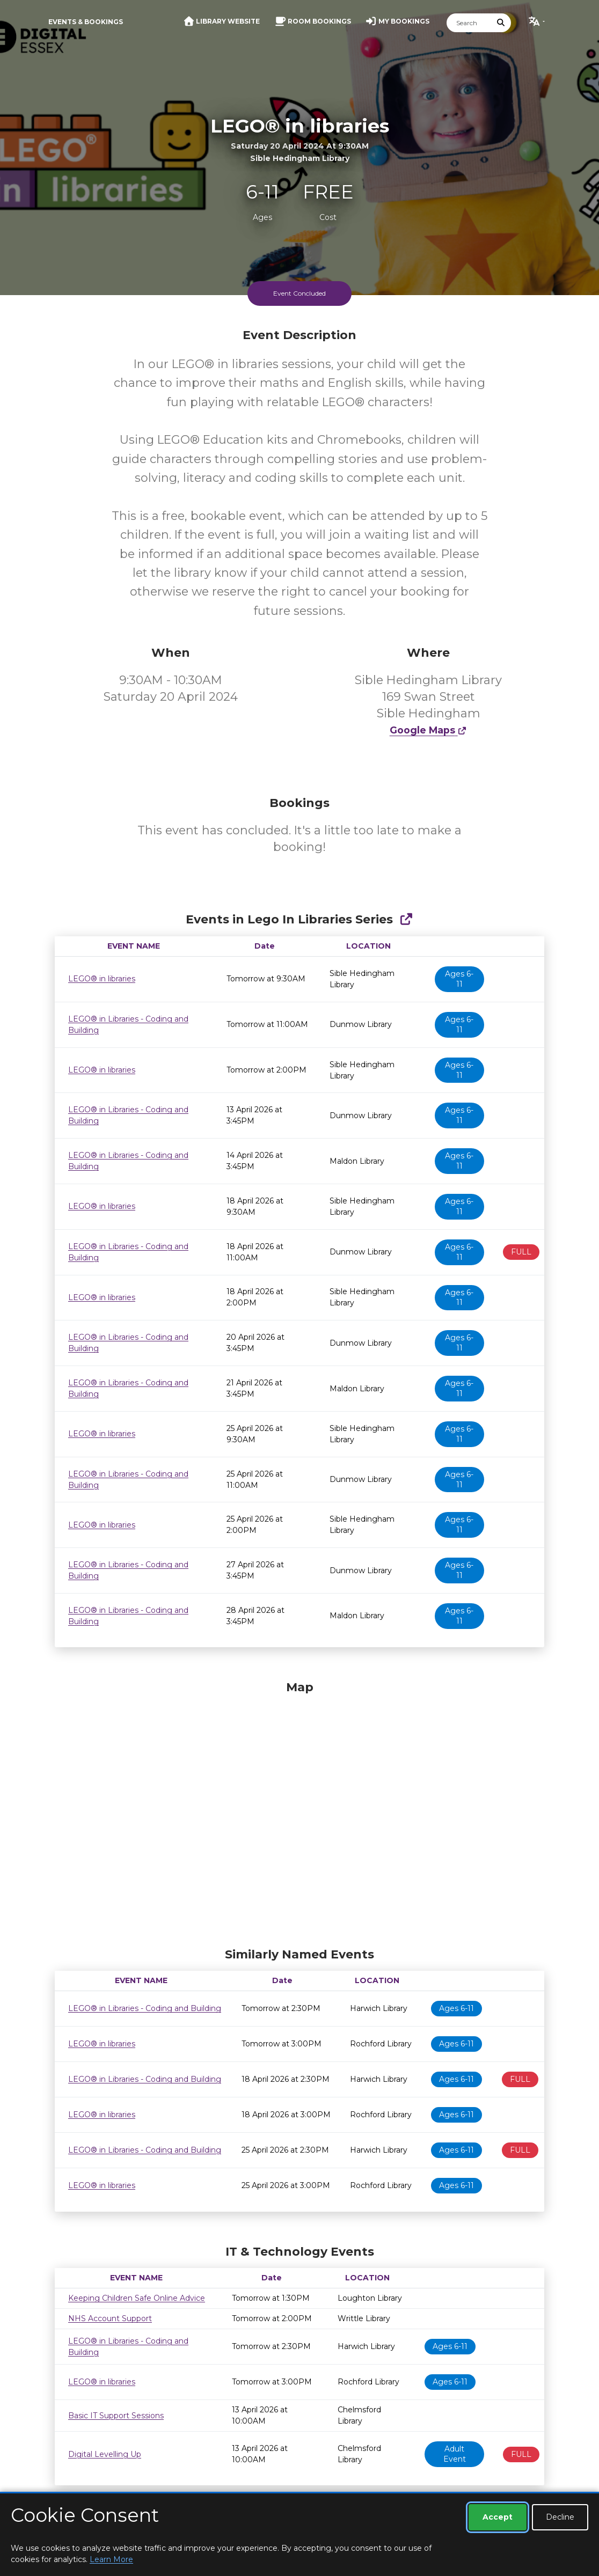  Describe the element at coordinates (111, 2559) in the screenshot. I see `Learn More` at that location.